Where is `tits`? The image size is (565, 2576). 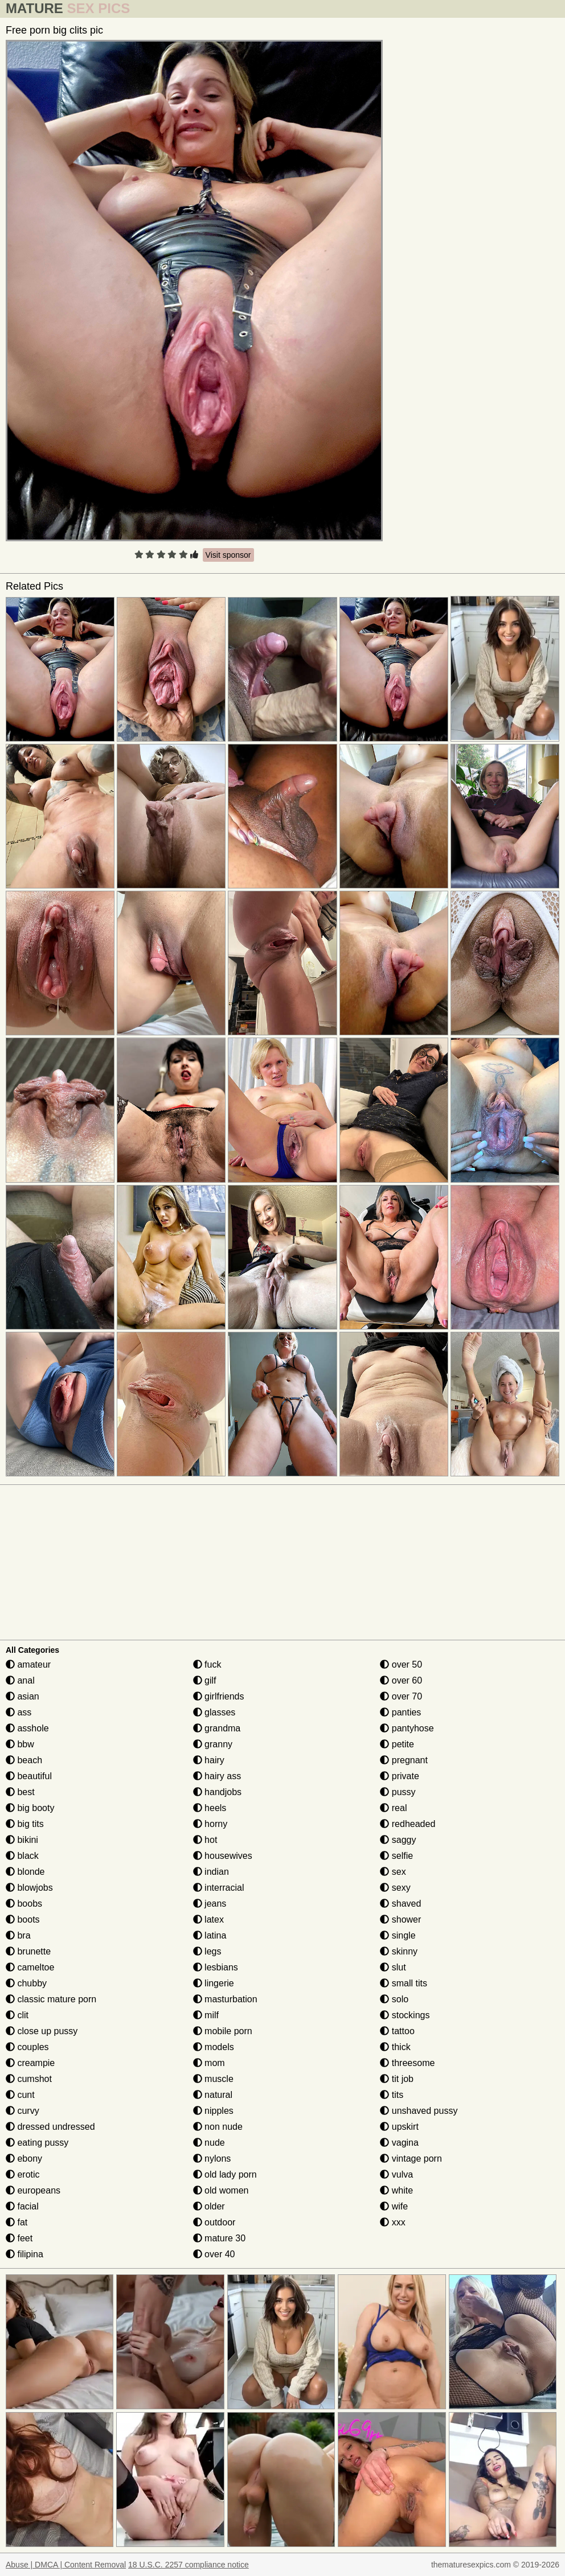
tits is located at coordinates (391, 2095).